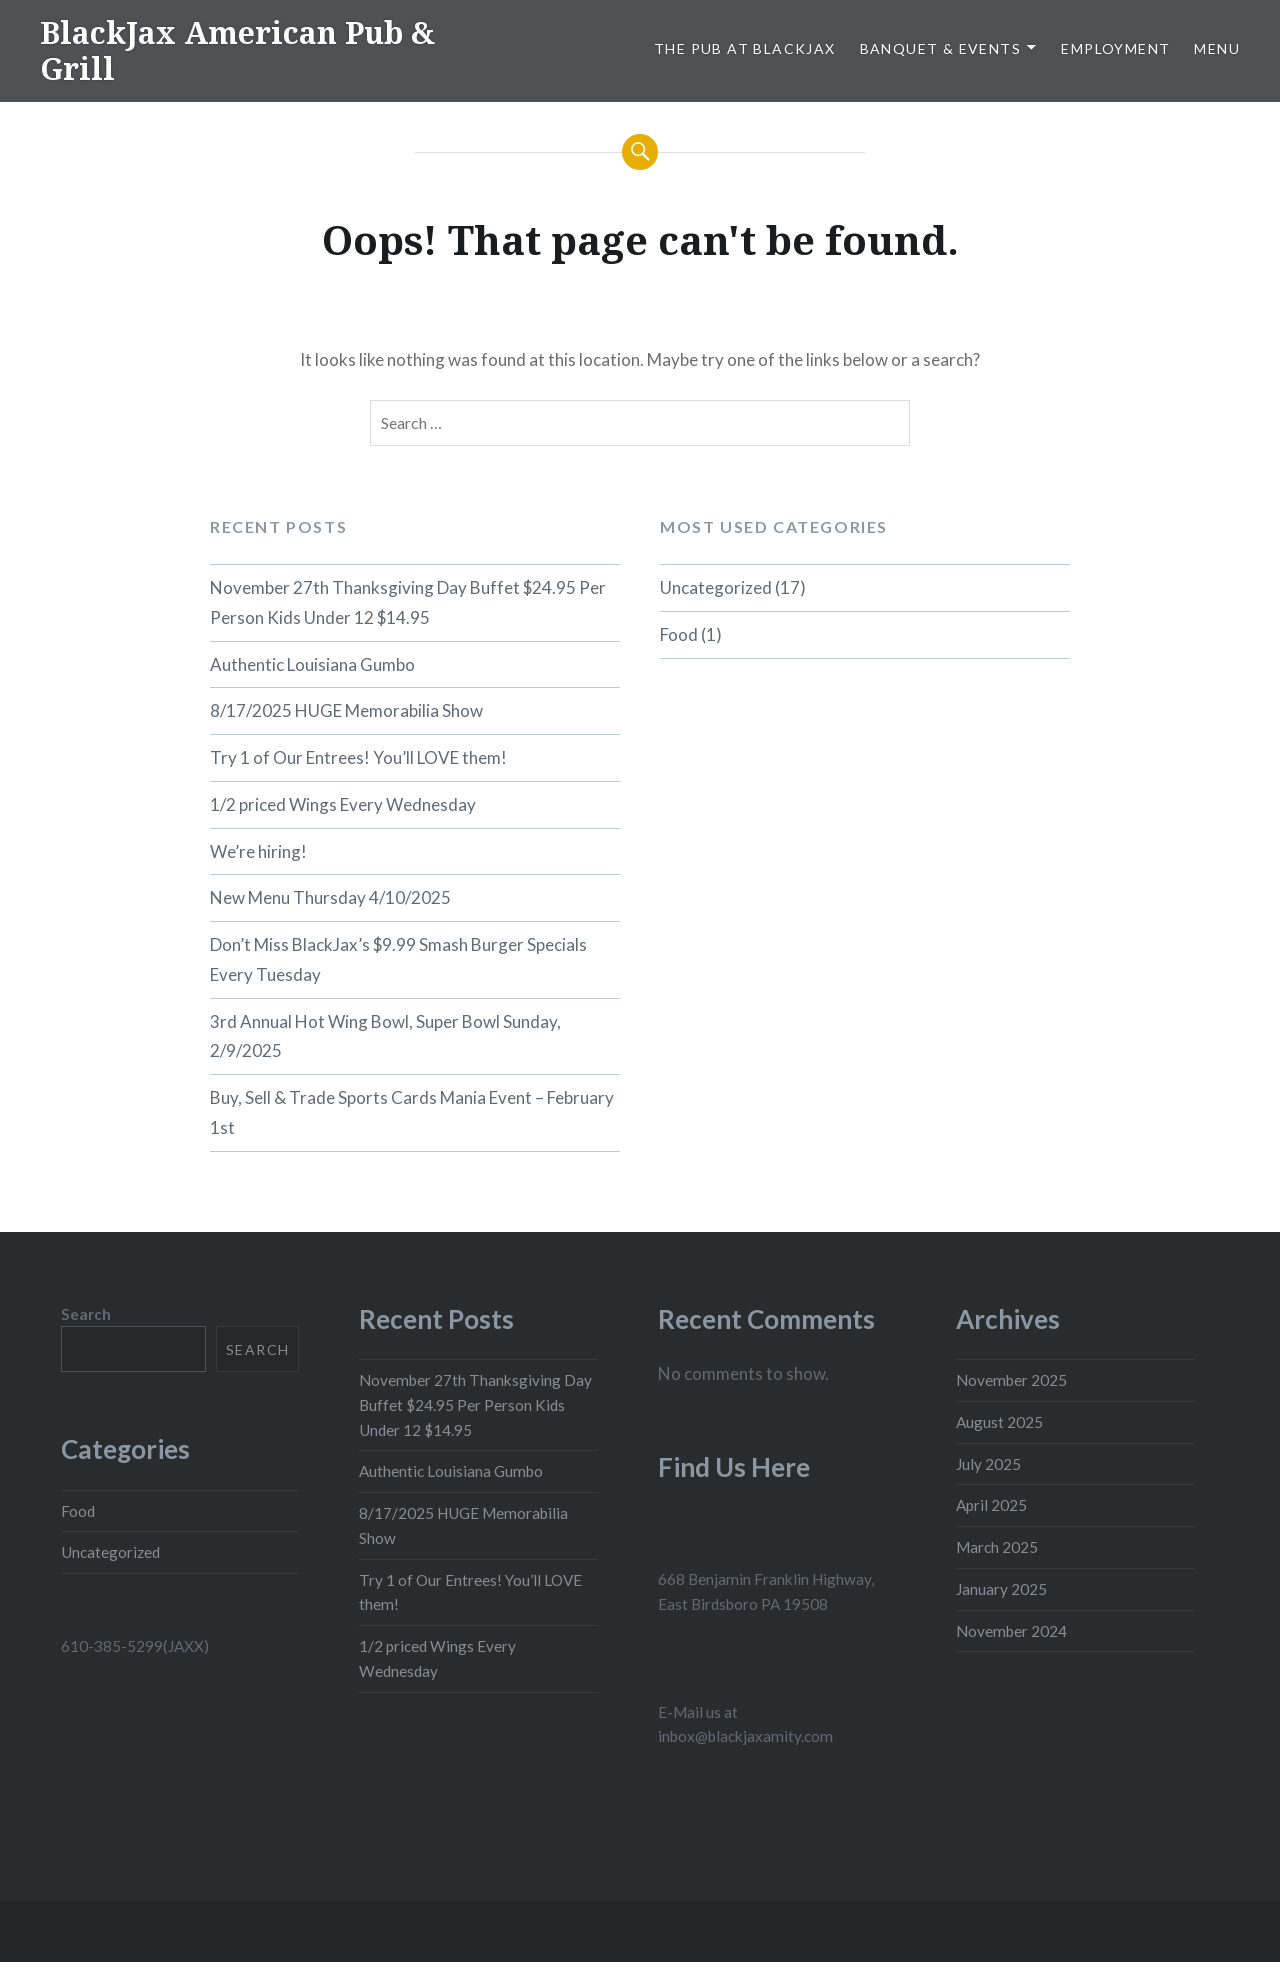  Describe the element at coordinates (408, 602) in the screenshot. I see `November 27th Thanksgiving Day Buffet $24.95 Per Person Kids Under 12 $14.95` at that location.